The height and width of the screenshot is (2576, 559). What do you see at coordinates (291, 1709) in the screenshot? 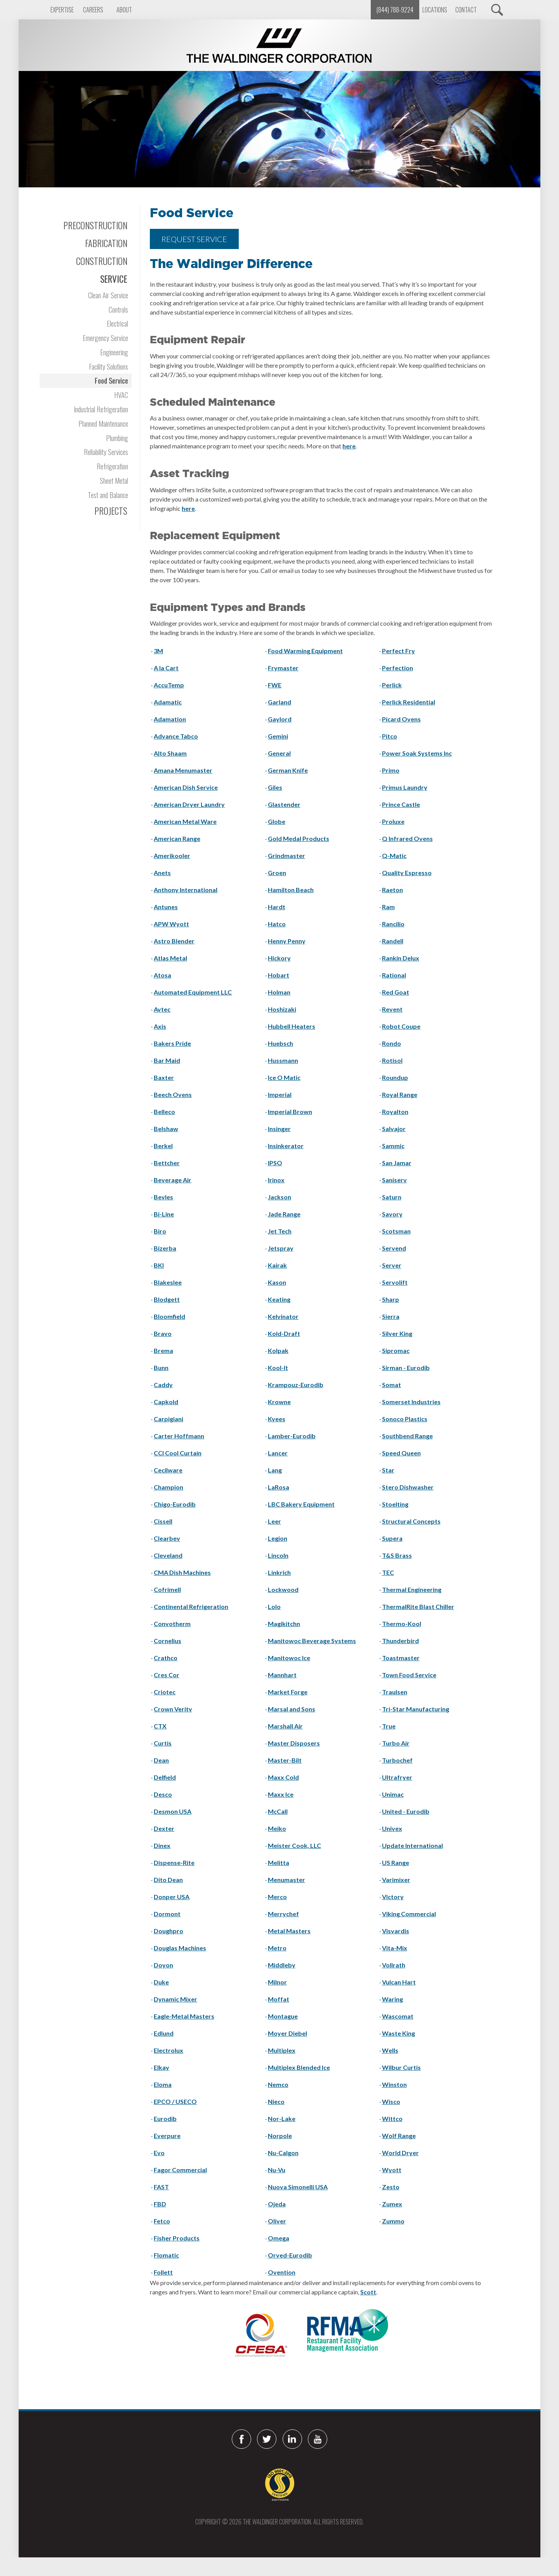
I see `Marsal and Sons` at bounding box center [291, 1709].